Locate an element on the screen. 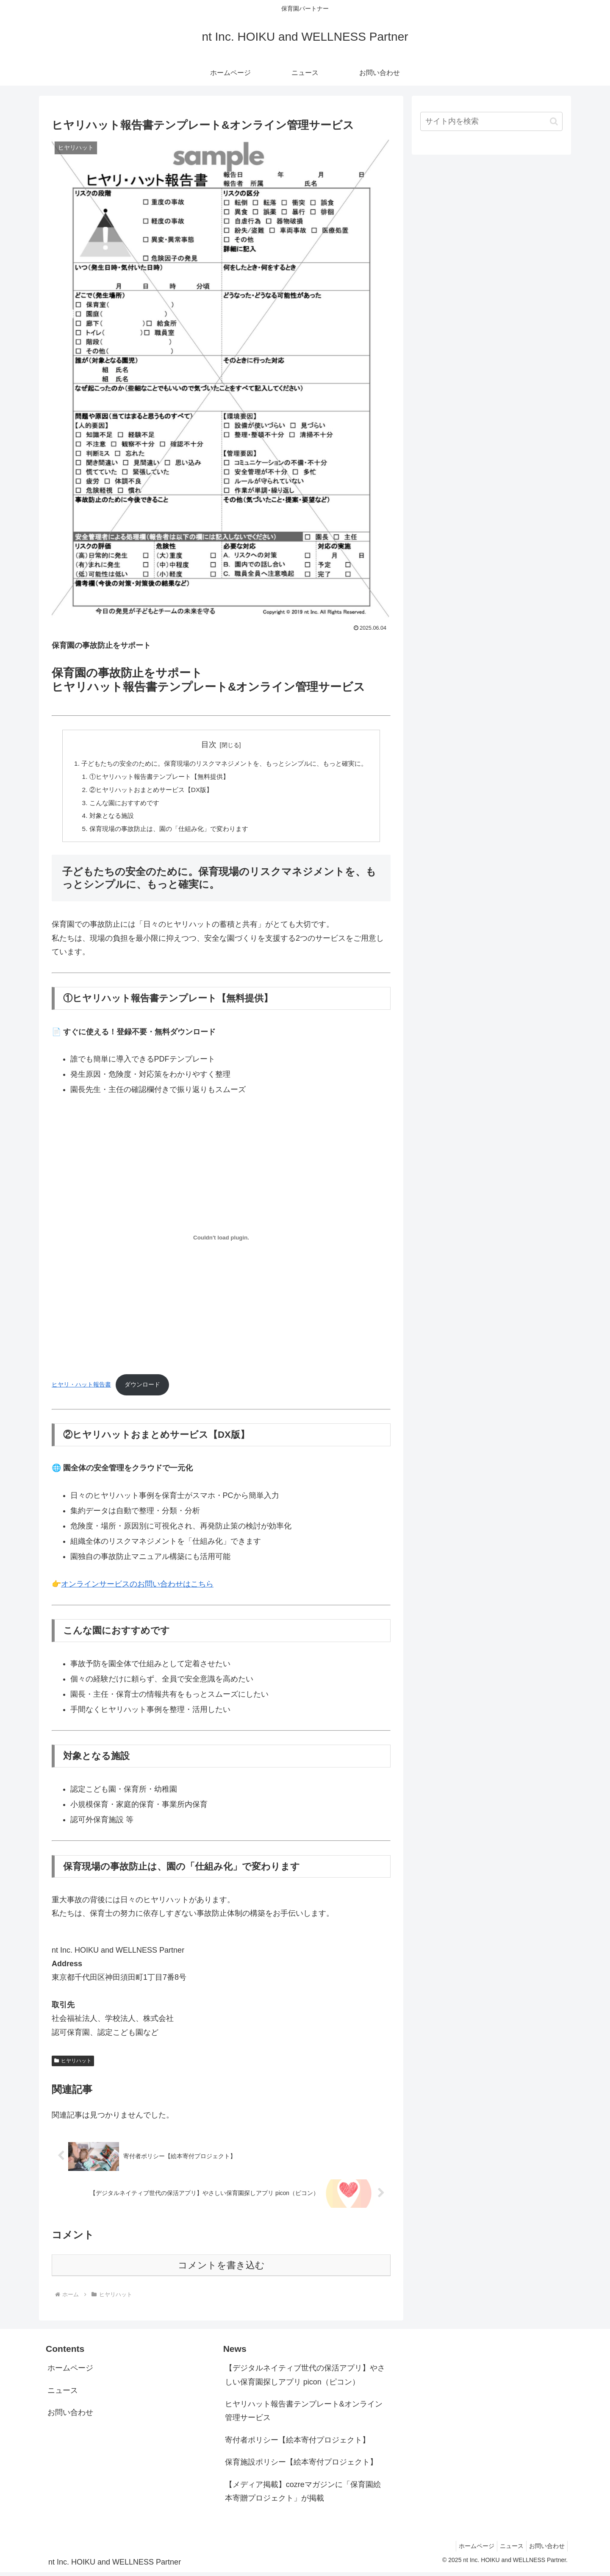 Image resolution: width=610 pixels, height=2576 pixels. 子どもたちの安全のために。保育現場のリスクマネジメントを、もっとシンプルに、もっと確実に。 is located at coordinates (224, 763).